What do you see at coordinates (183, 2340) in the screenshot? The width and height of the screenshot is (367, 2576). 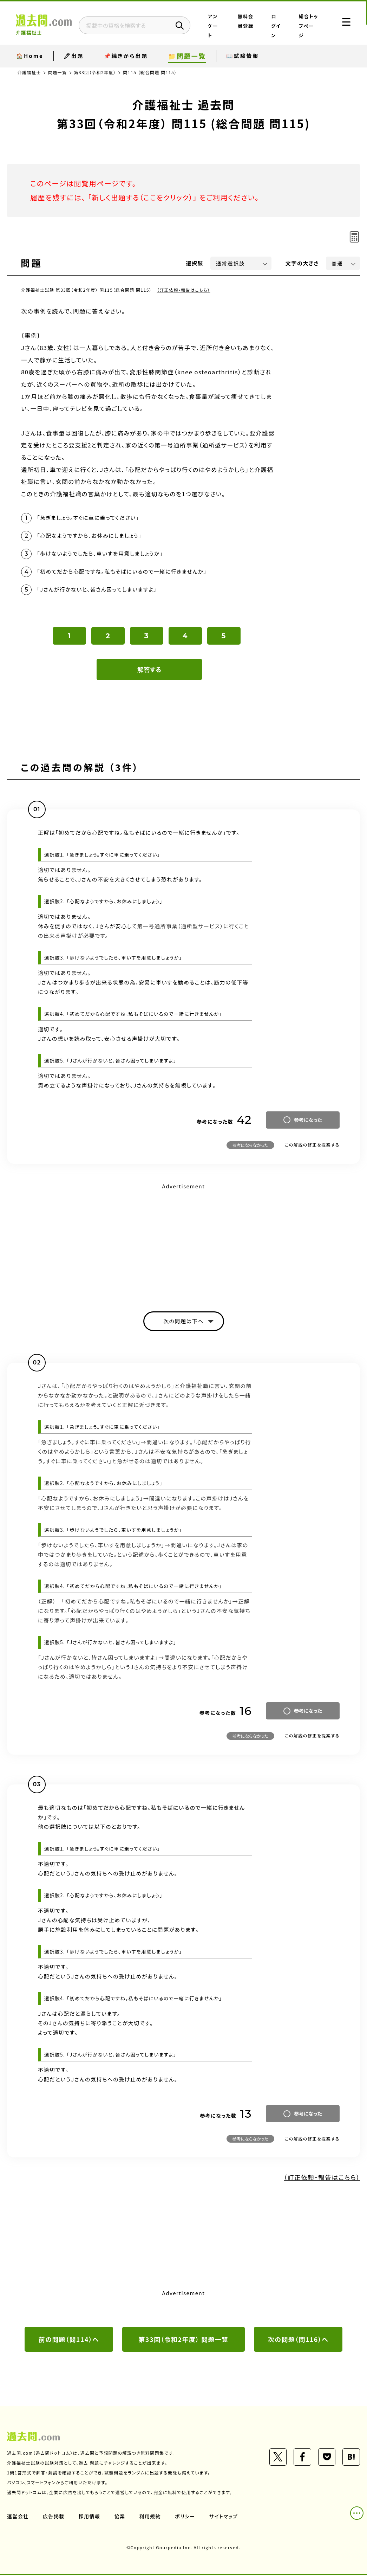 I see `第33回（令和2年度） 問題一覧` at bounding box center [183, 2340].